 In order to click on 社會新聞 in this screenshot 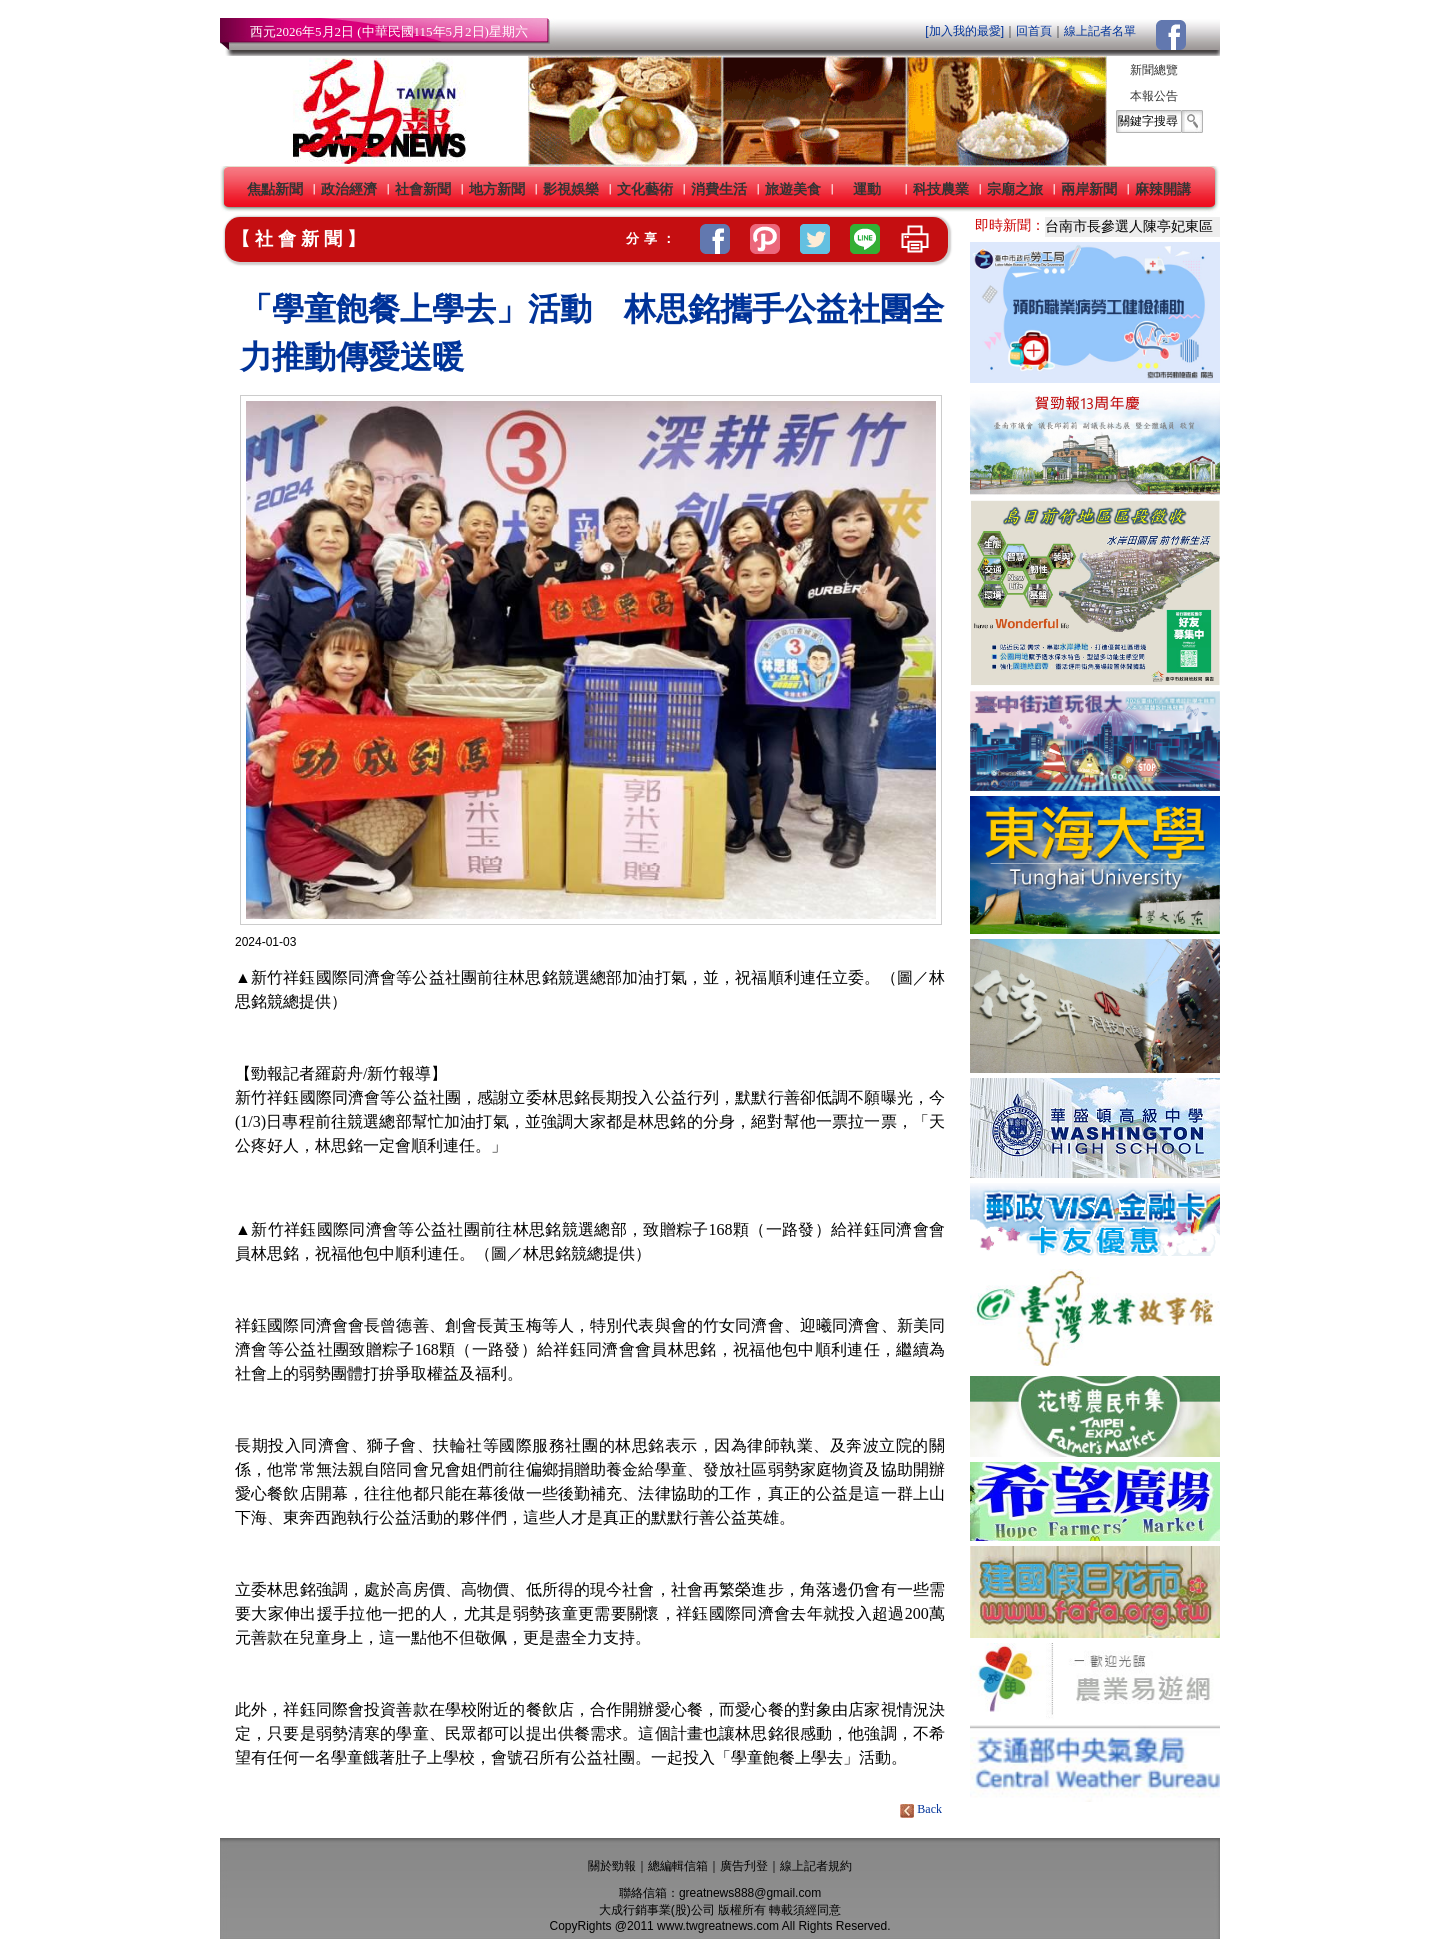, I will do `click(423, 189)`.